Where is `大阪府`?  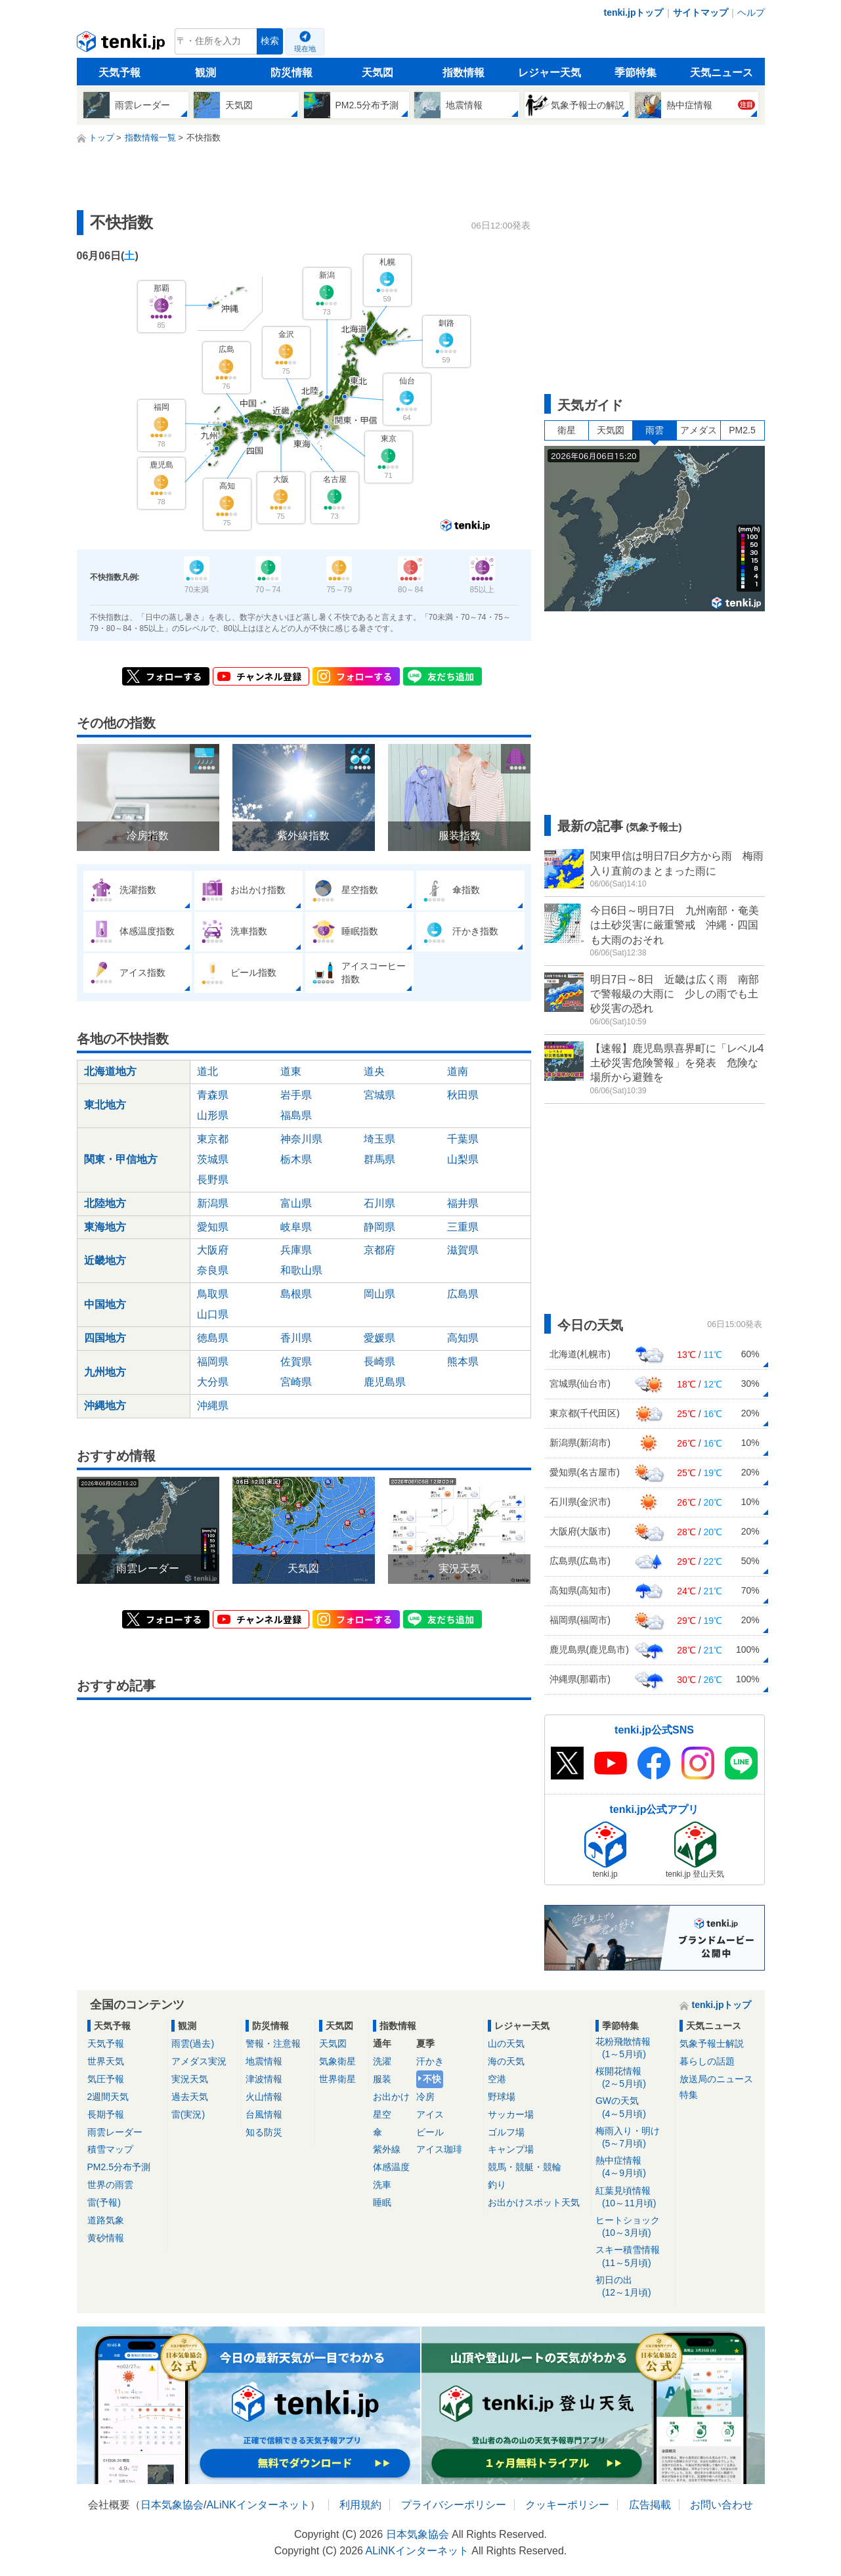
大阪府 is located at coordinates (212, 1249).